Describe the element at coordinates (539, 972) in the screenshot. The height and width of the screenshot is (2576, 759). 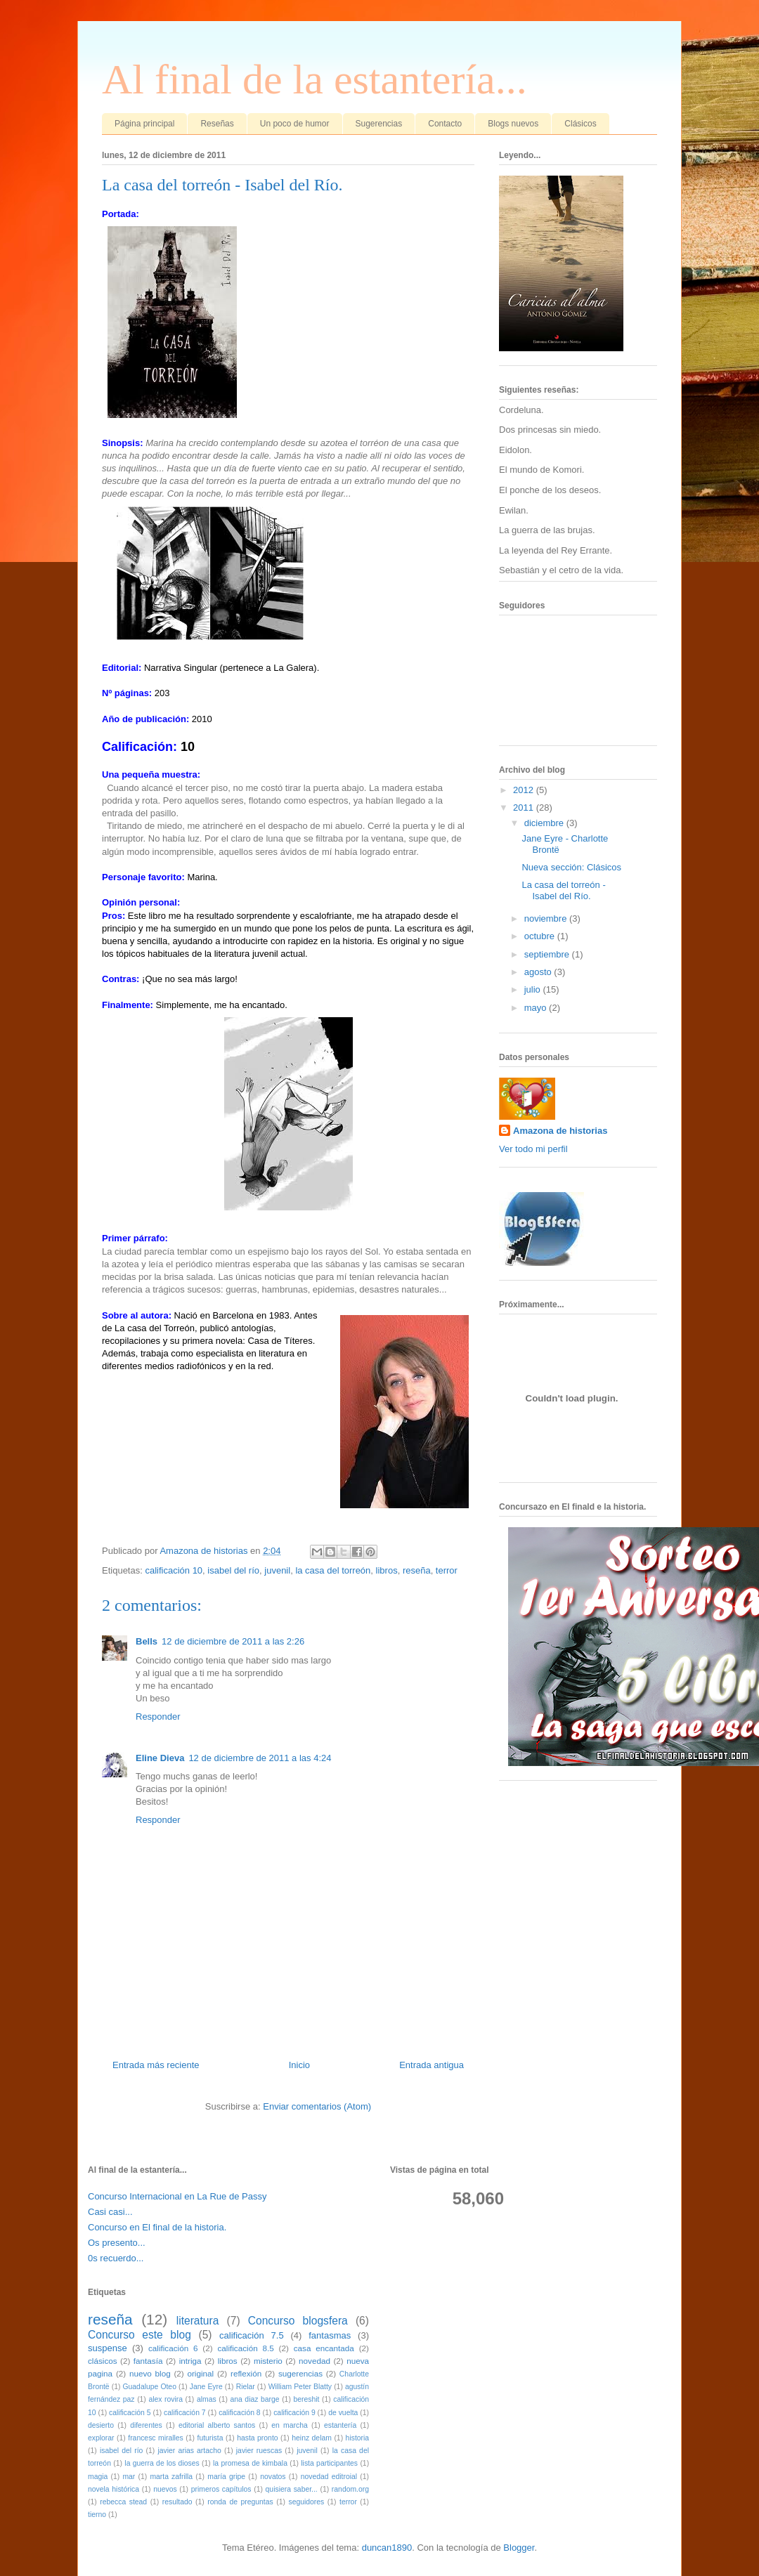
I see `agosto` at that location.